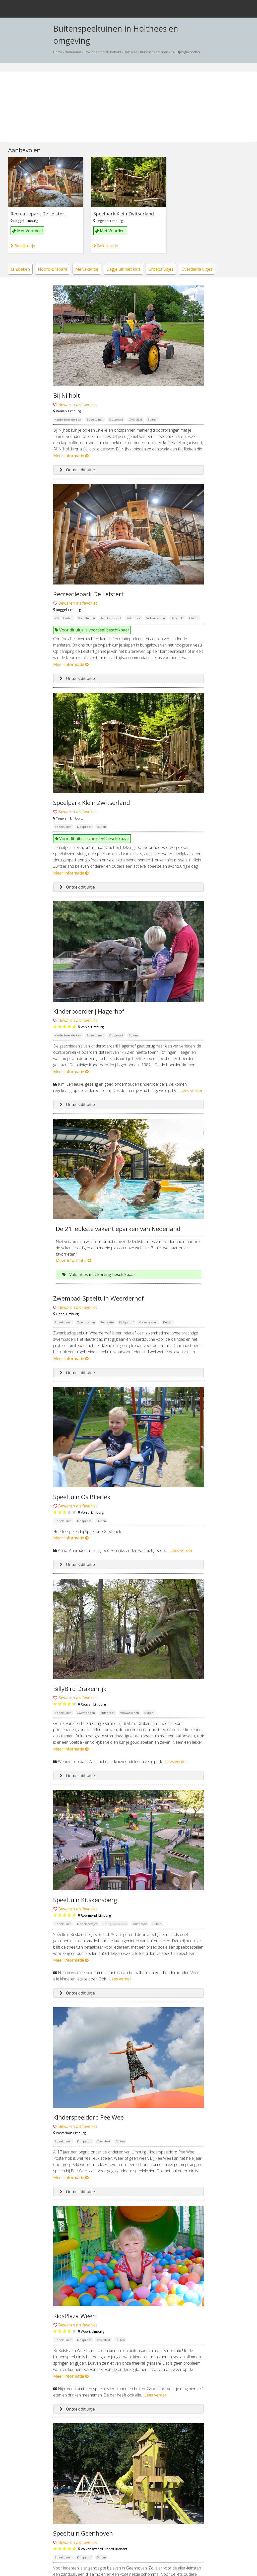  Describe the element at coordinates (191, 1090) in the screenshot. I see `Lees verder` at that location.